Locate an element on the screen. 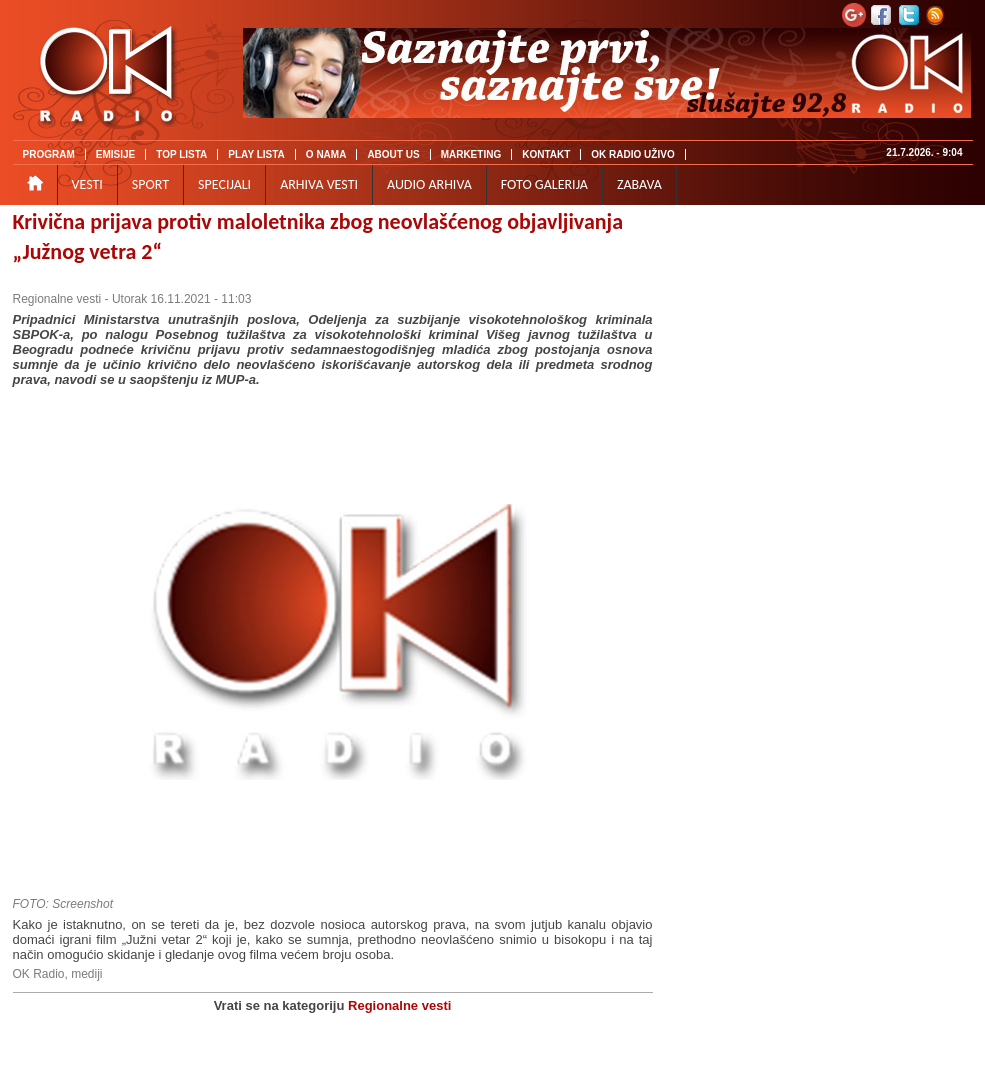  Krivična prijava protiv maloletnika zbog neovlašćenog objavljivanja „Južnog vetra 2“ is located at coordinates (318, 236).